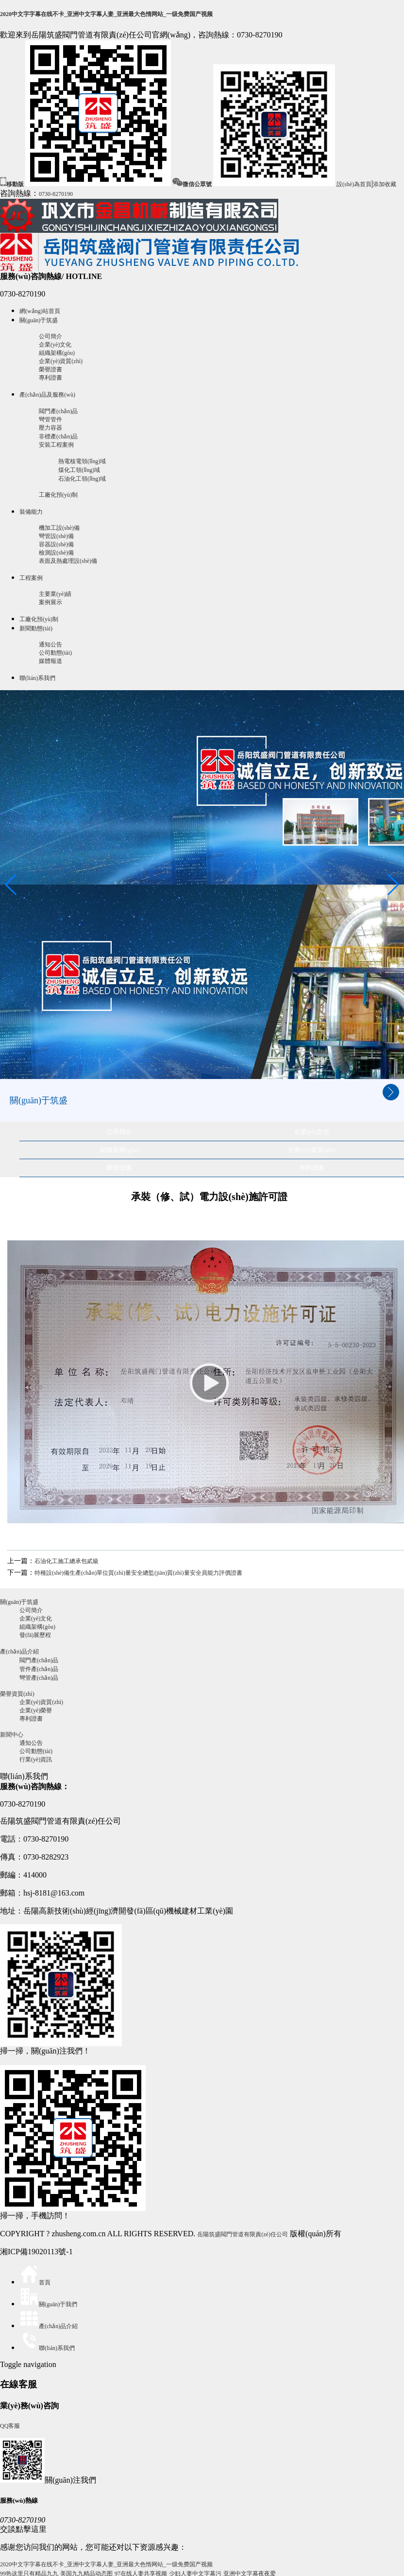 Image resolution: width=404 pixels, height=2576 pixels. I want to click on 媒體報道, so click(50, 661).